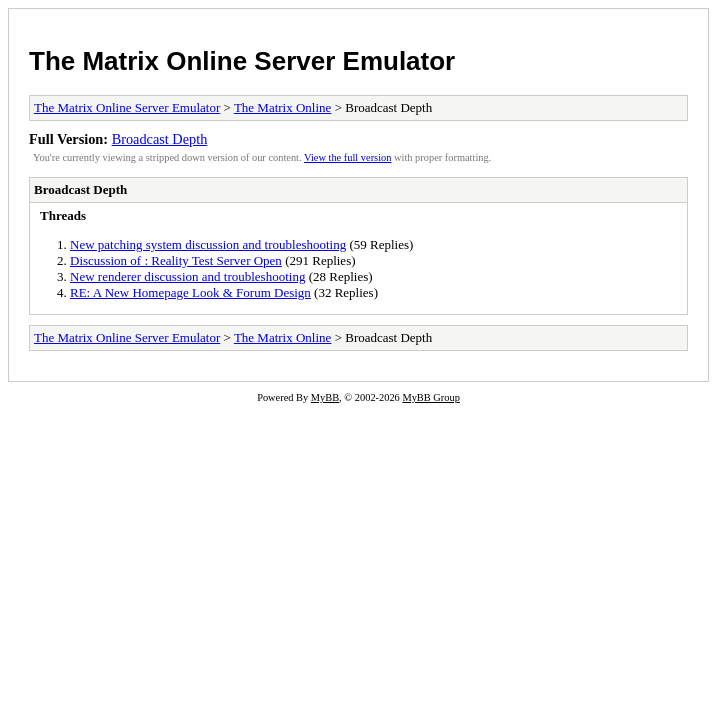 The width and height of the screenshot is (717, 720). Describe the element at coordinates (430, 397) in the screenshot. I see `MyBB Group` at that location.